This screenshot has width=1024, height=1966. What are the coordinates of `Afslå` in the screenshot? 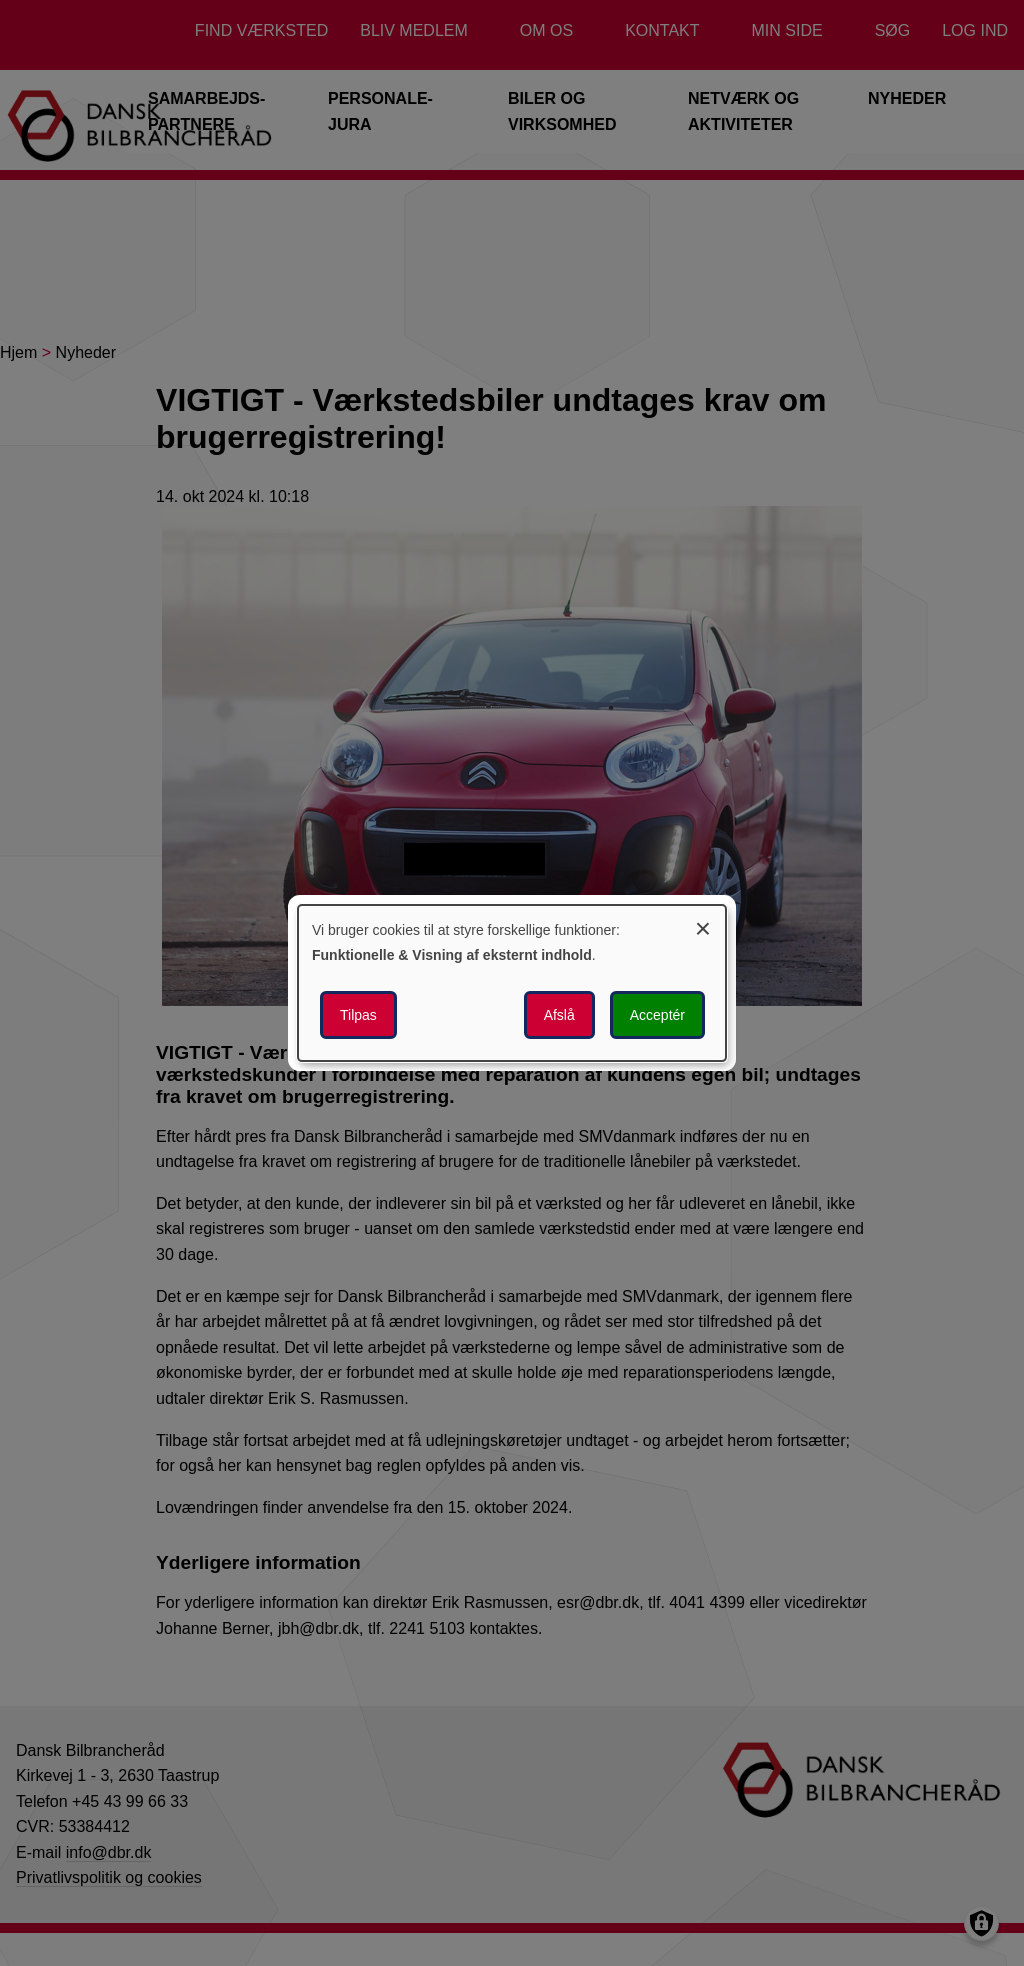 It's located at (559, 1015).